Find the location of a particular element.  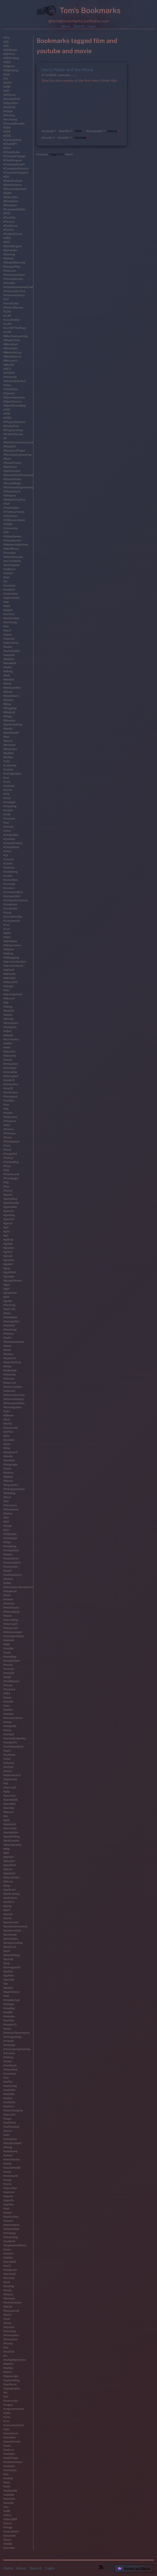

#games is located at coordinates (8, 1211).